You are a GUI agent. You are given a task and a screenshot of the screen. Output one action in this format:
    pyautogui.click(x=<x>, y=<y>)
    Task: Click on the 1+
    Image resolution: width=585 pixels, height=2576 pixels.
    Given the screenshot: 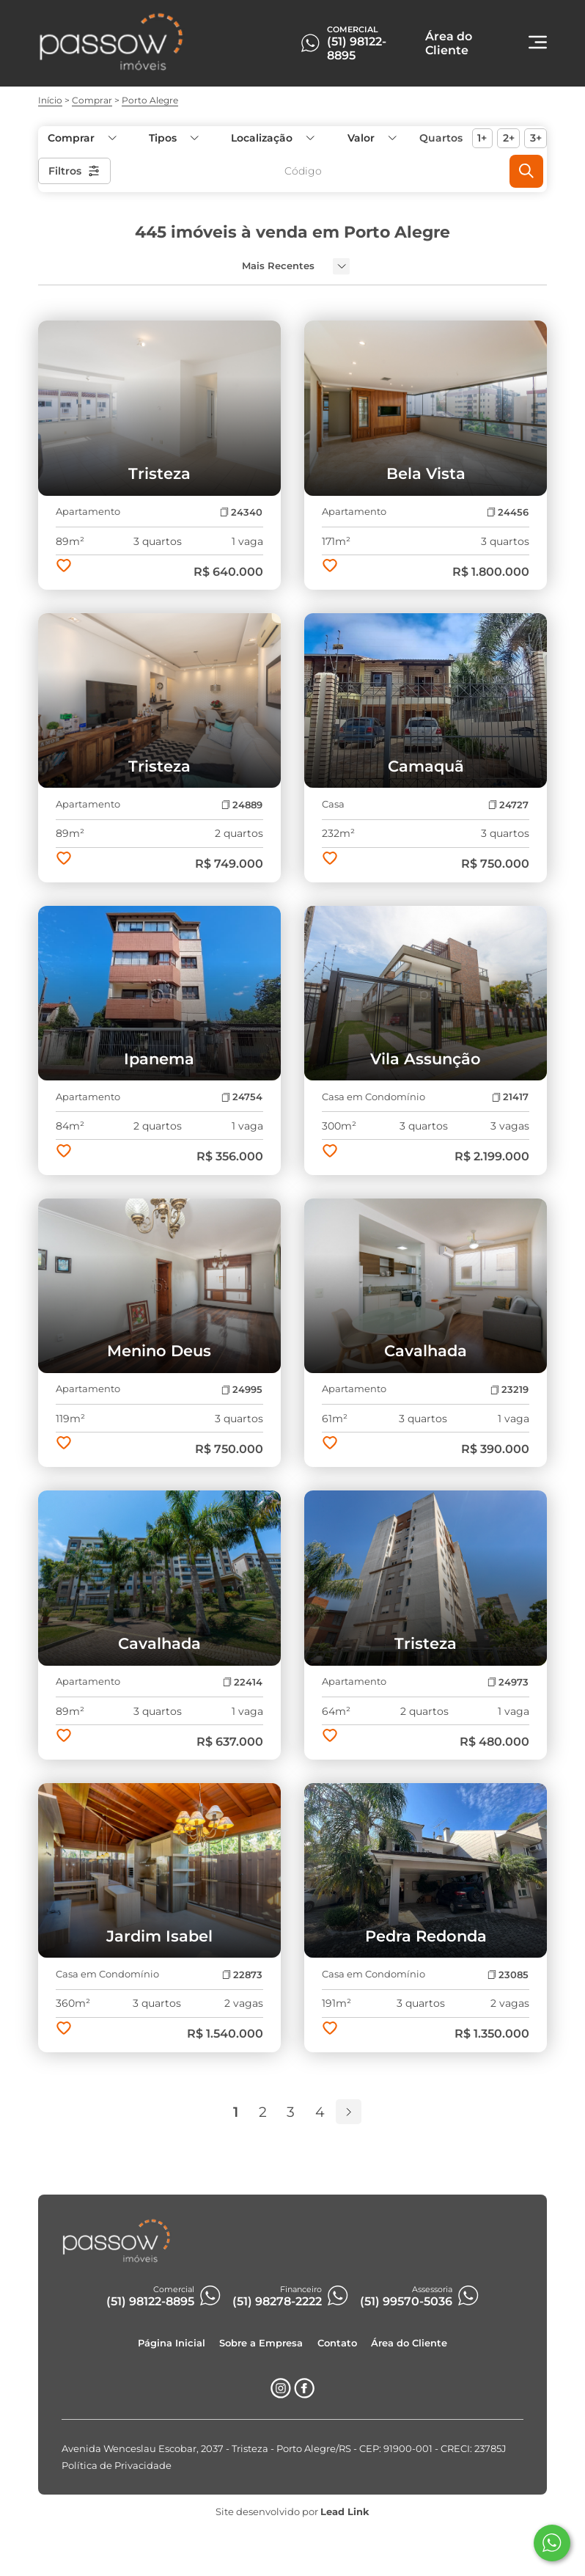 What is the action you would take?
    pyautogui.click(x=482, y=137)
    